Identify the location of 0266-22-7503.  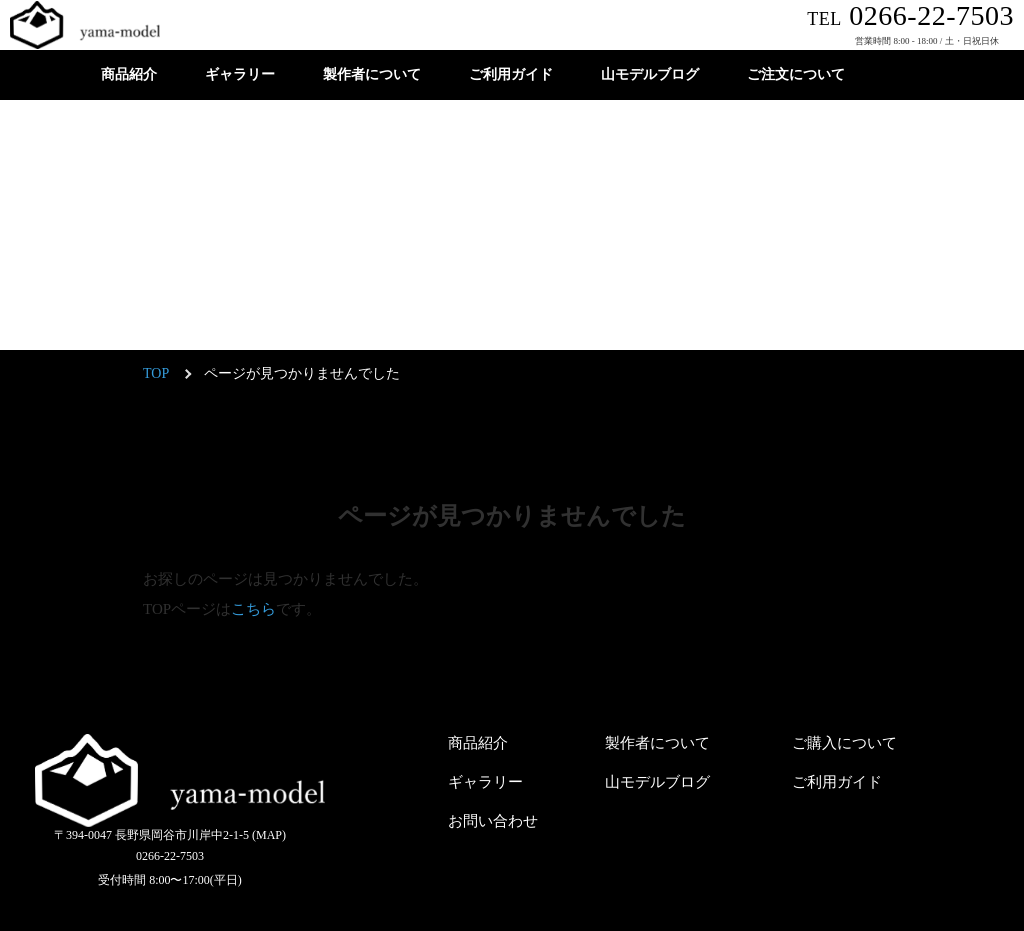
(910, 15).